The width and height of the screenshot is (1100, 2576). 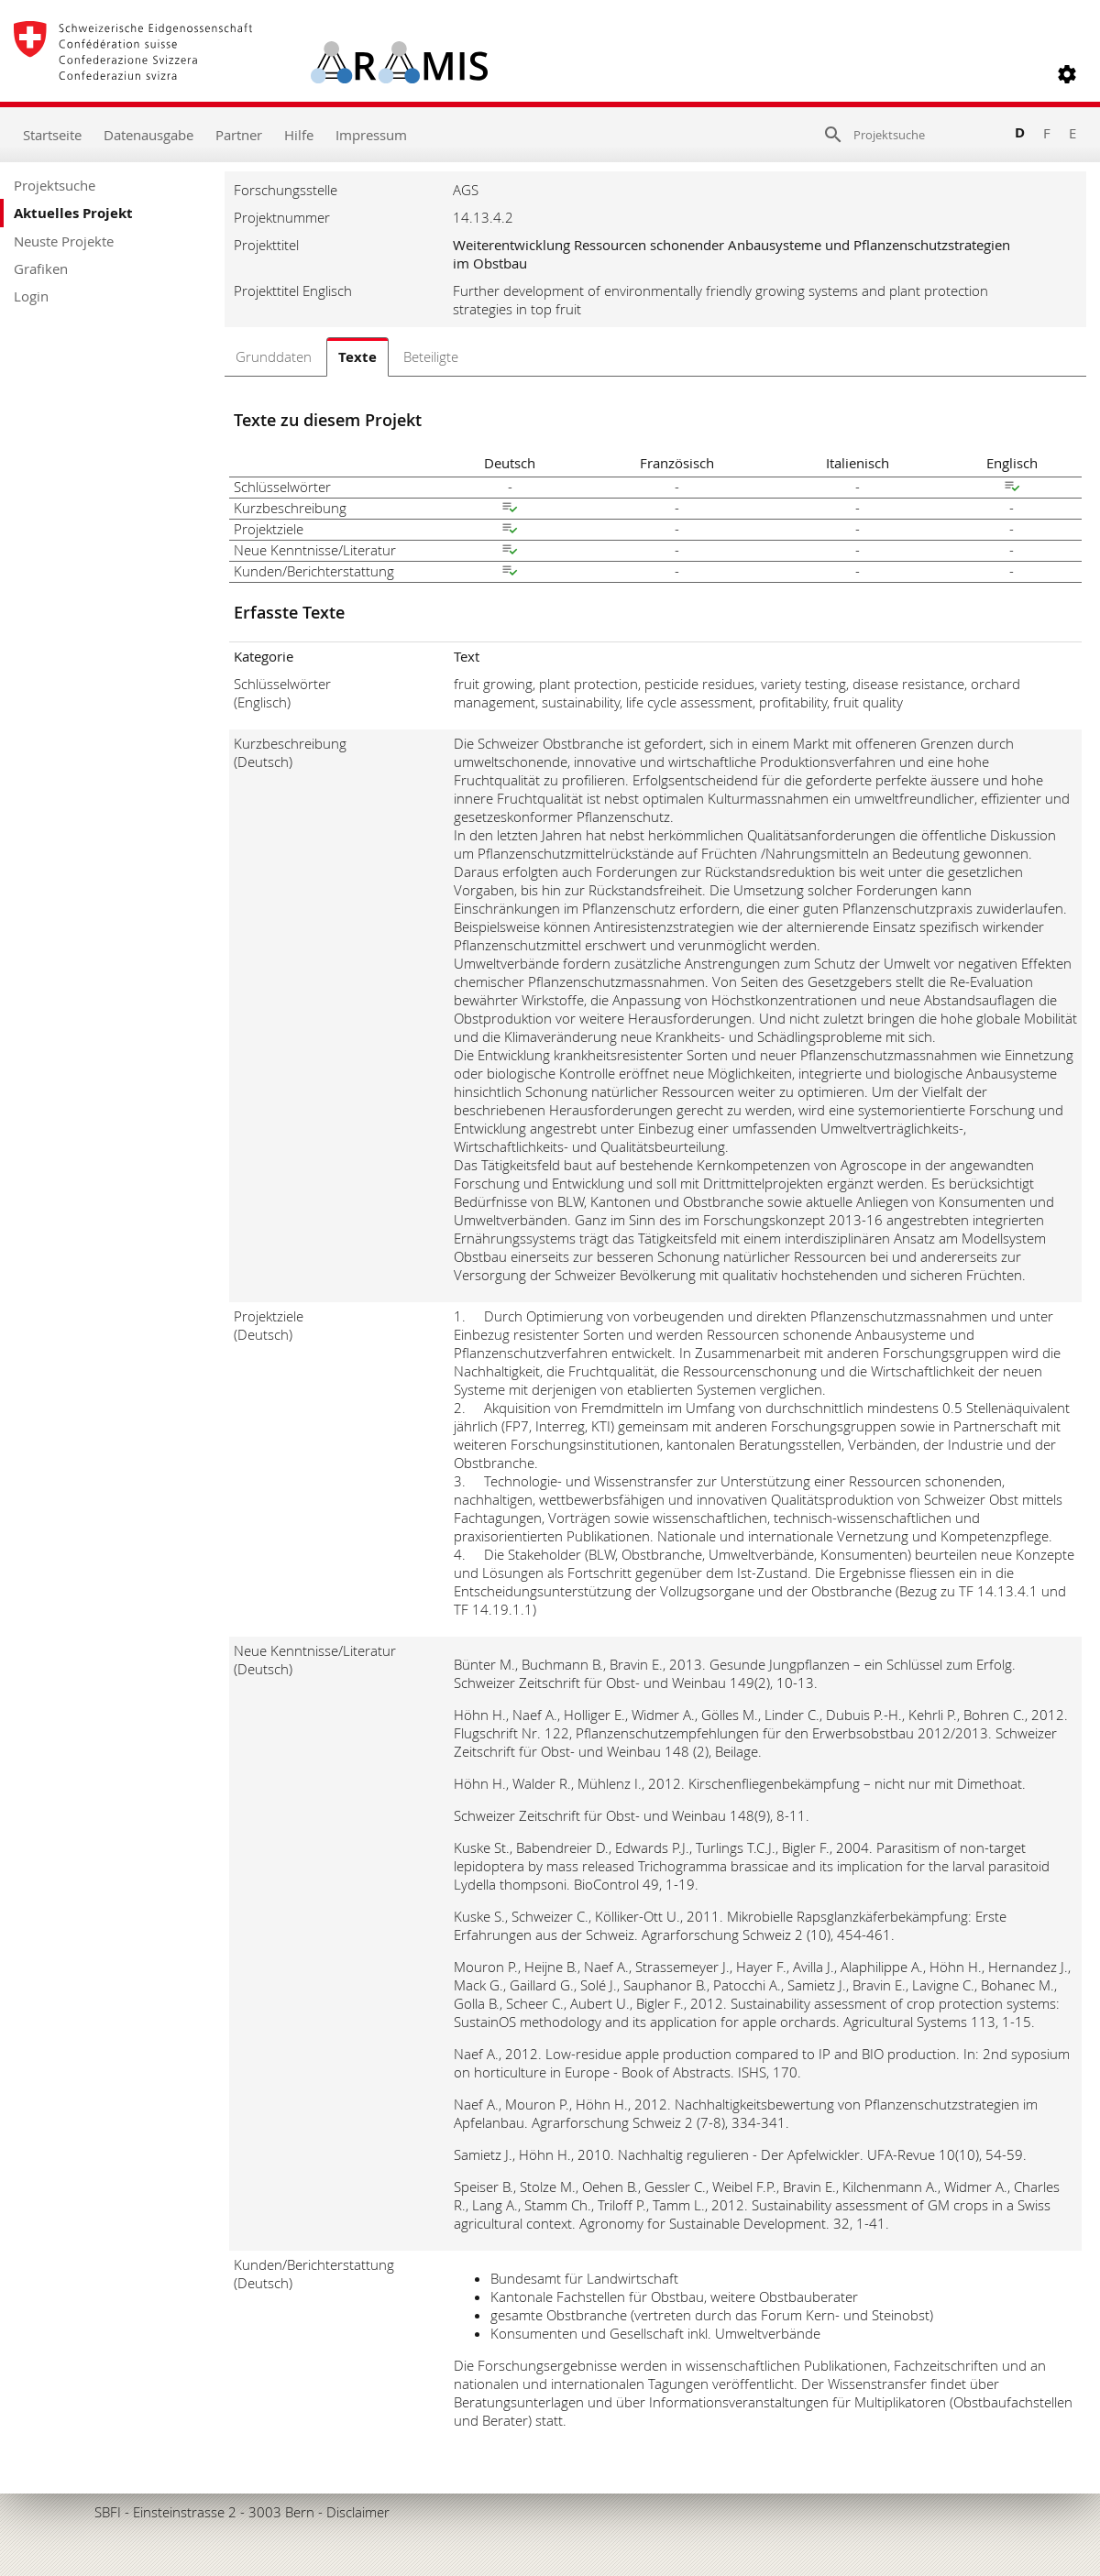 I want to click on Impressum, so click(x=371, y=135).